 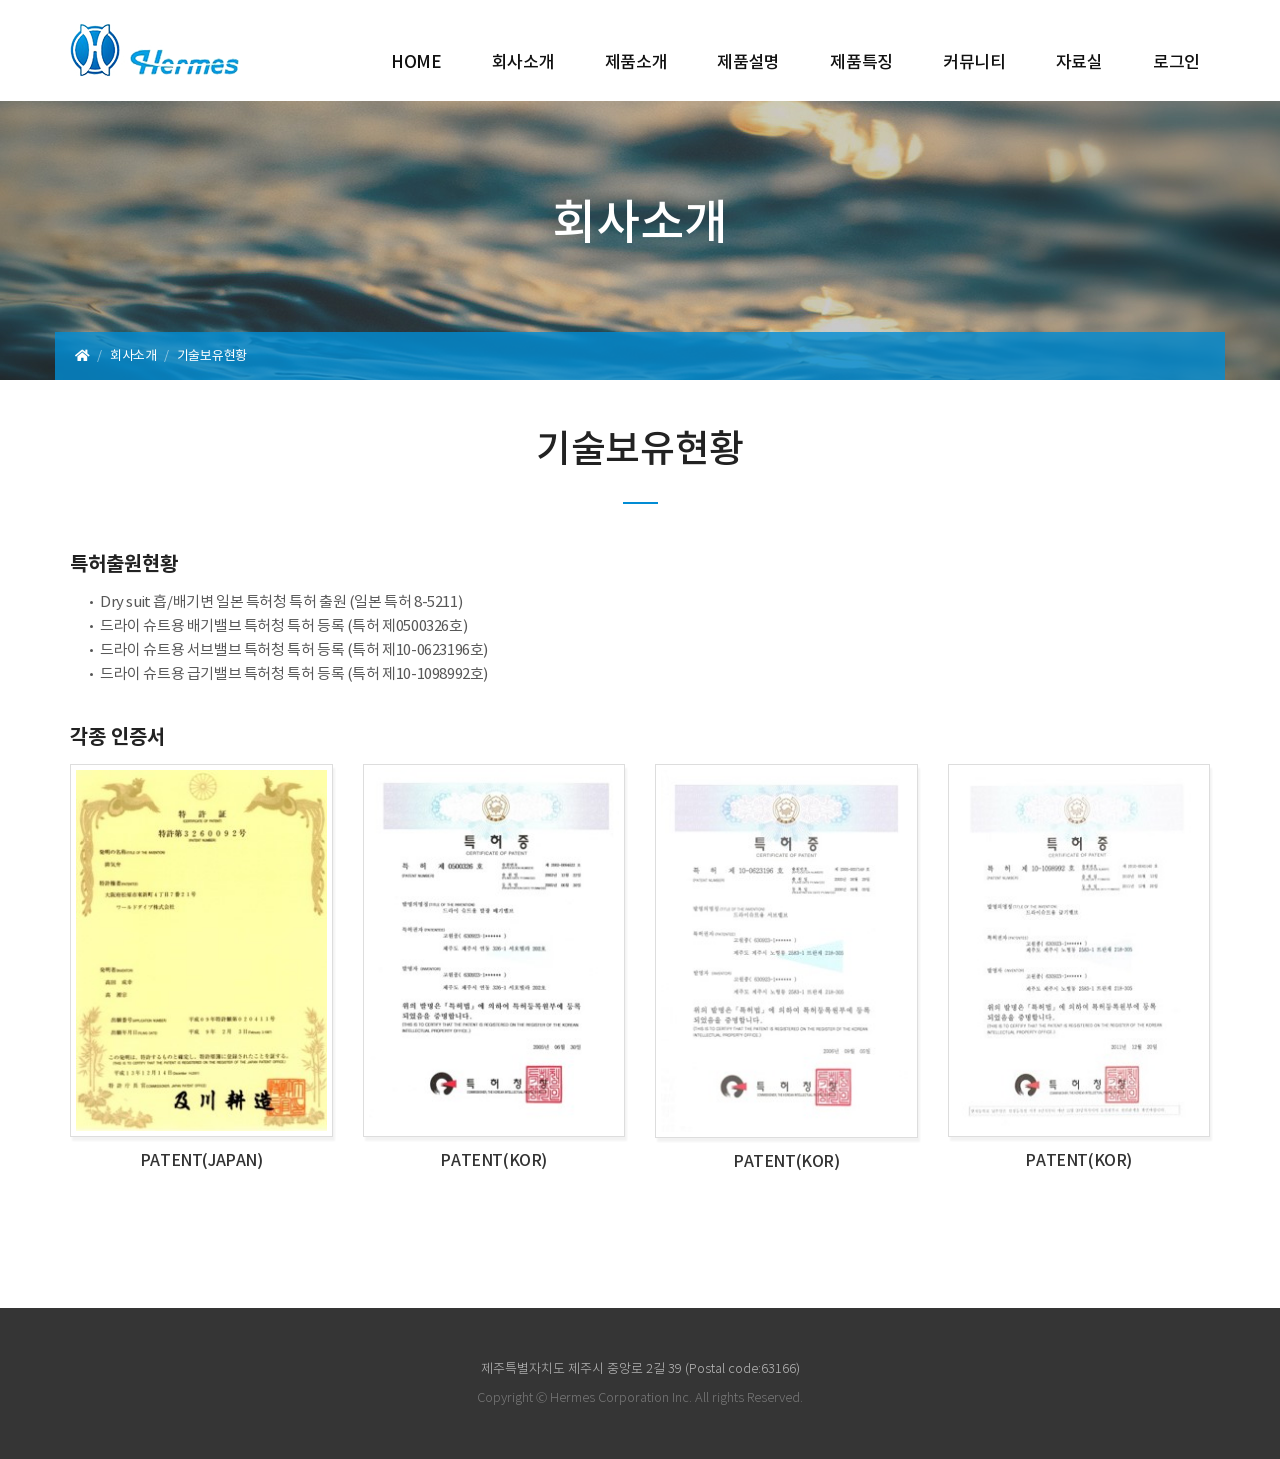 I want to click on 제품소개, so click(x=636, y=63).